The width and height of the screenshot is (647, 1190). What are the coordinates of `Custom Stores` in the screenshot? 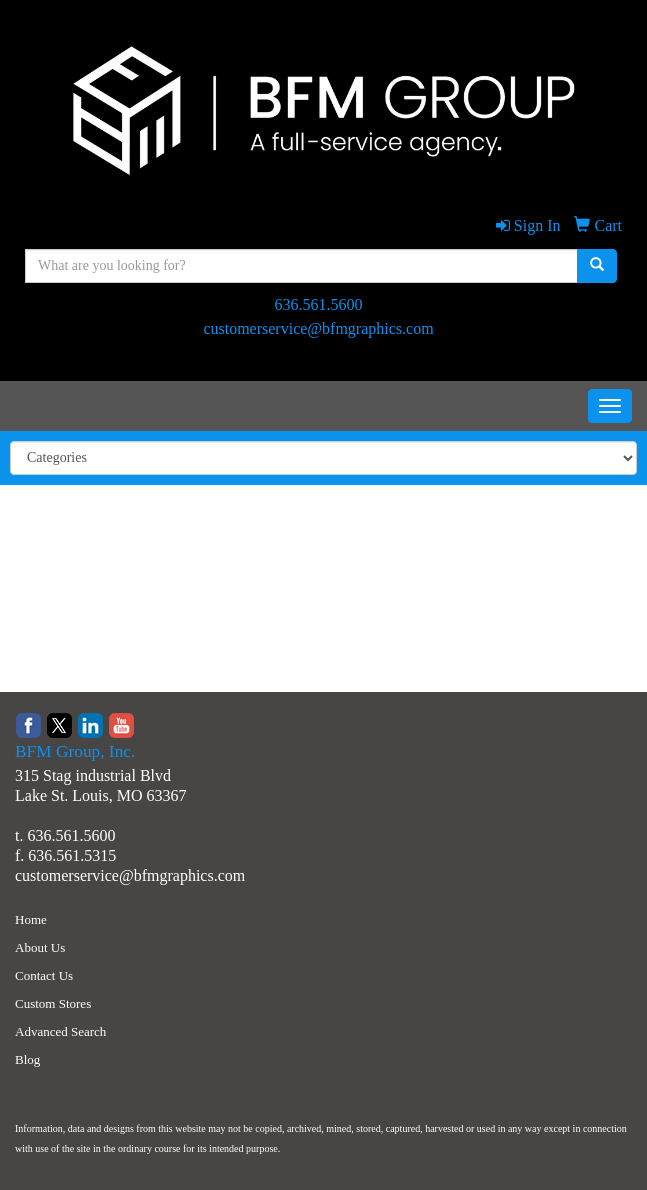 It's located at (53, 1003).